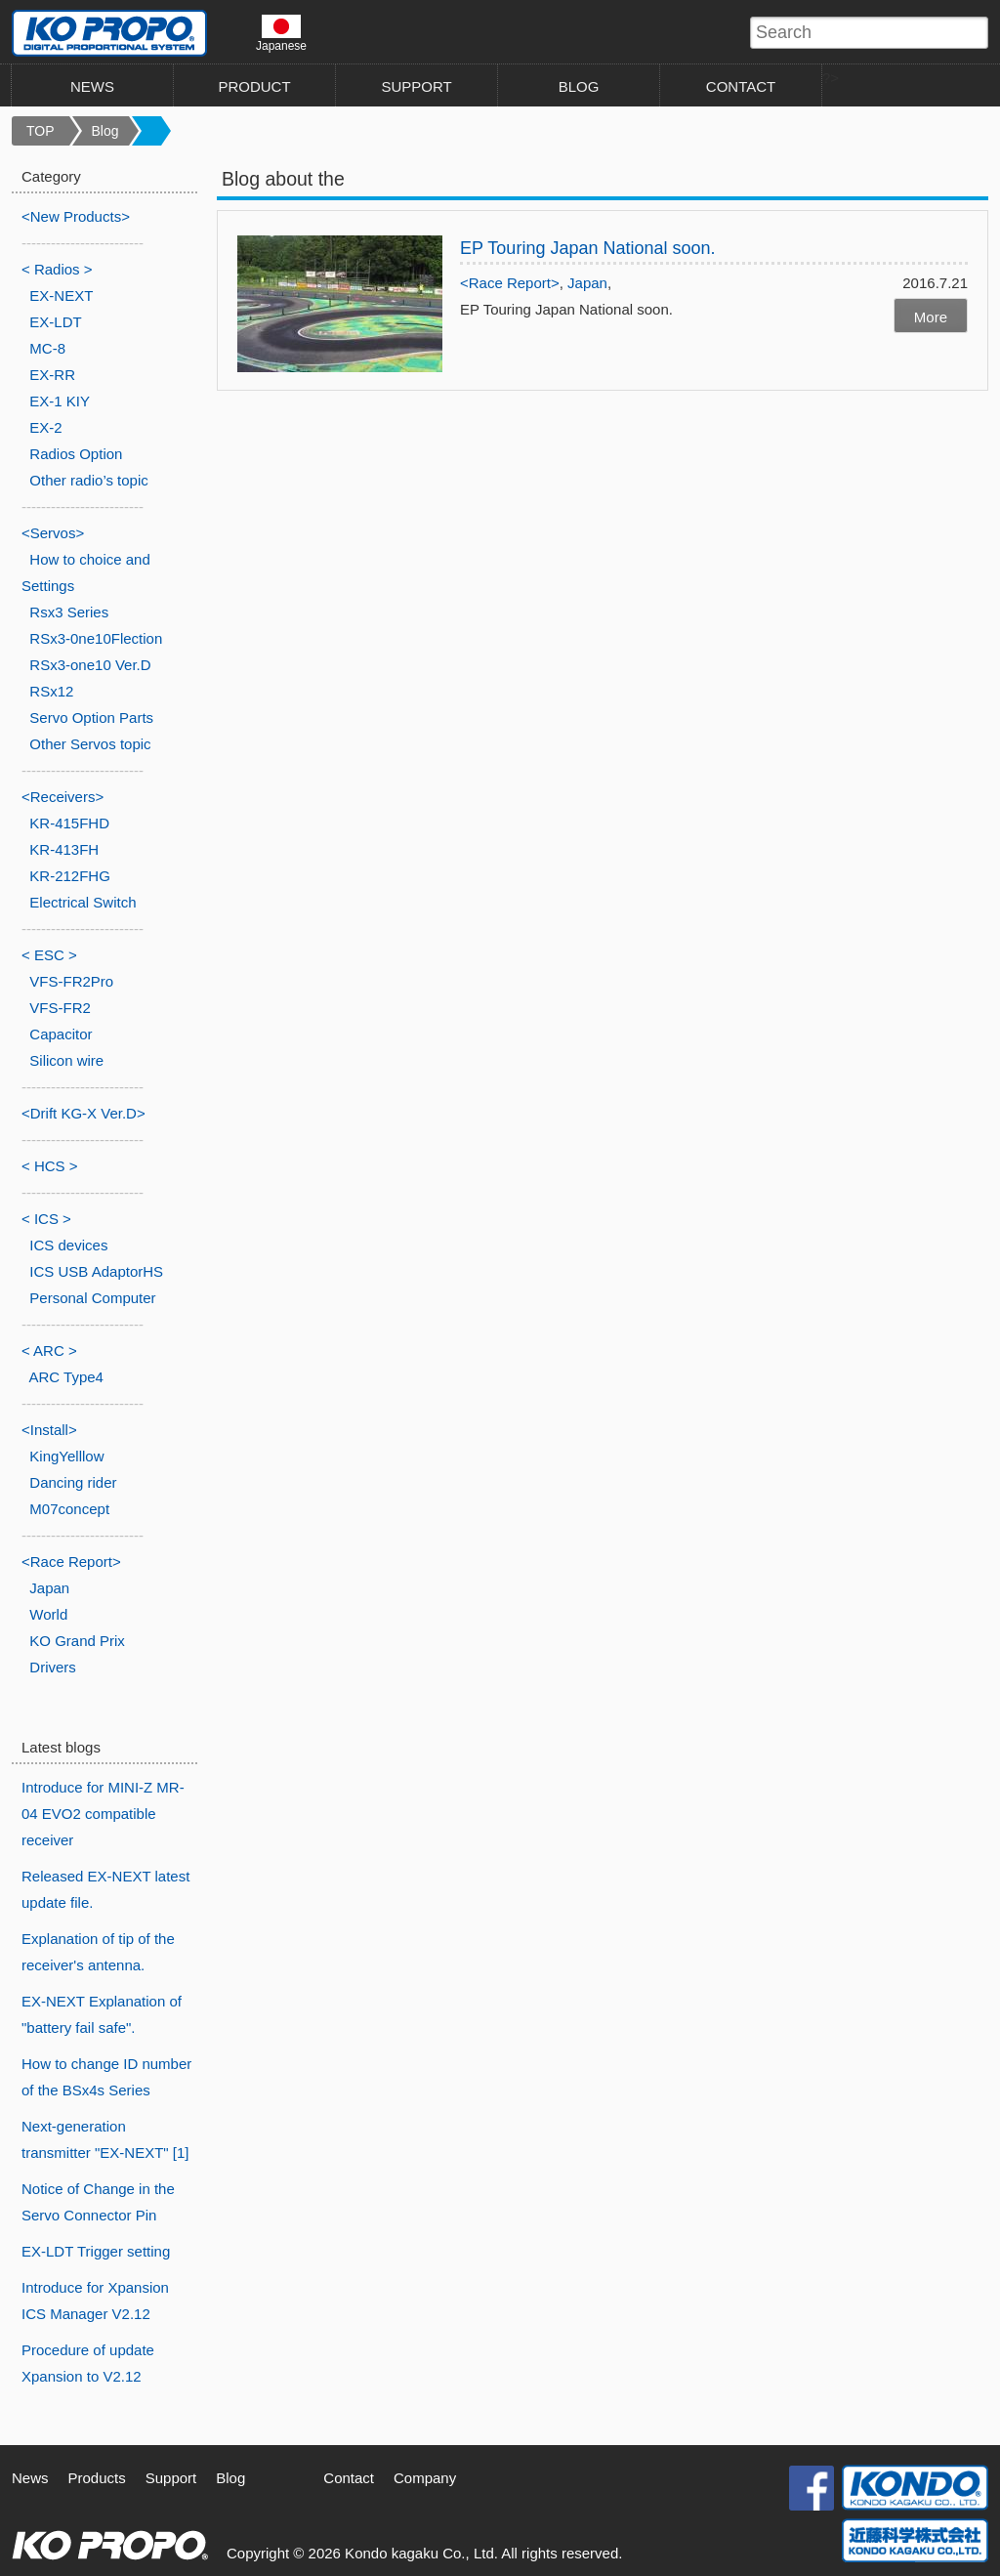 This screenshot has width=1000, height=2576. Describe the element at coordinates (66, 1060) in the screenshot. I see `Silicon wire` at that location.